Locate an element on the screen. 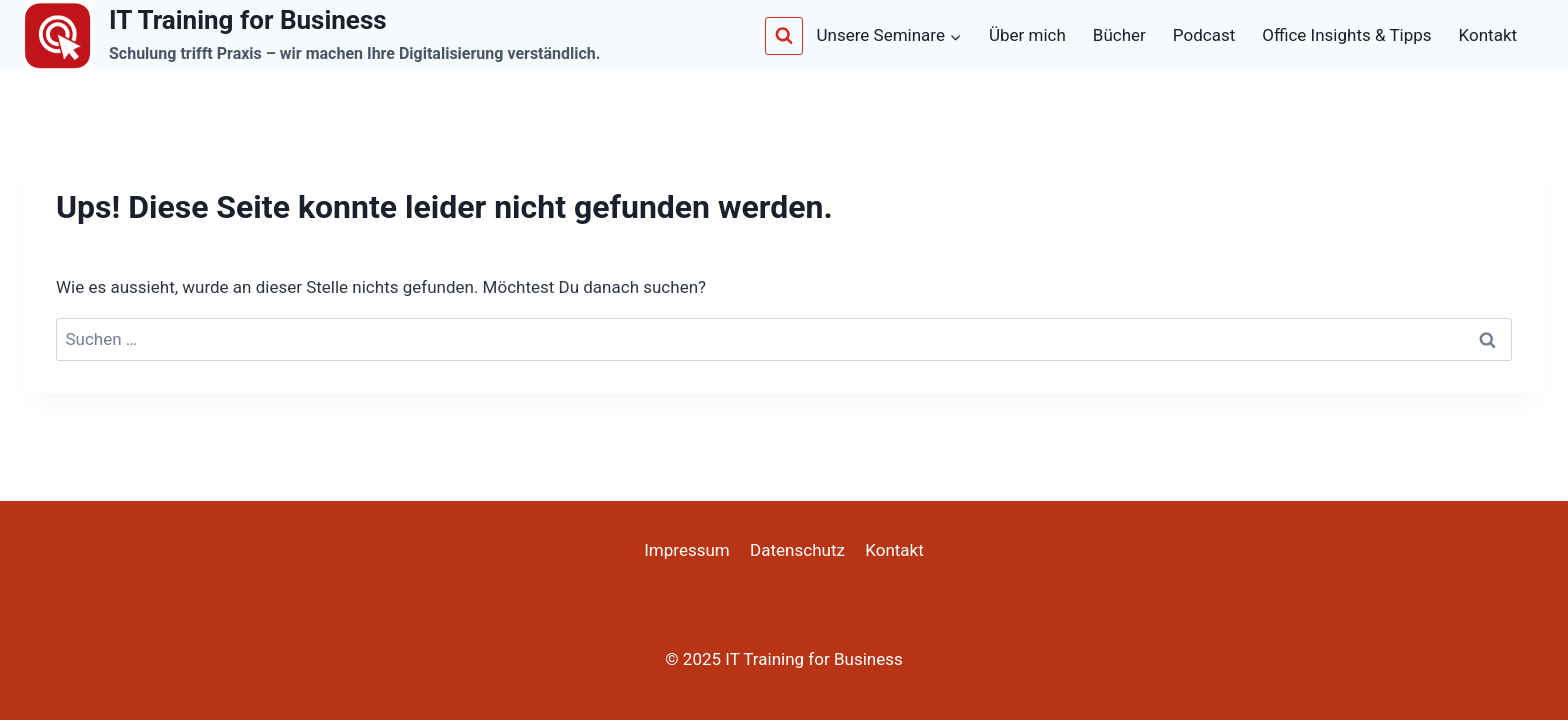  Podcast is located at coordinates (1204, 35).